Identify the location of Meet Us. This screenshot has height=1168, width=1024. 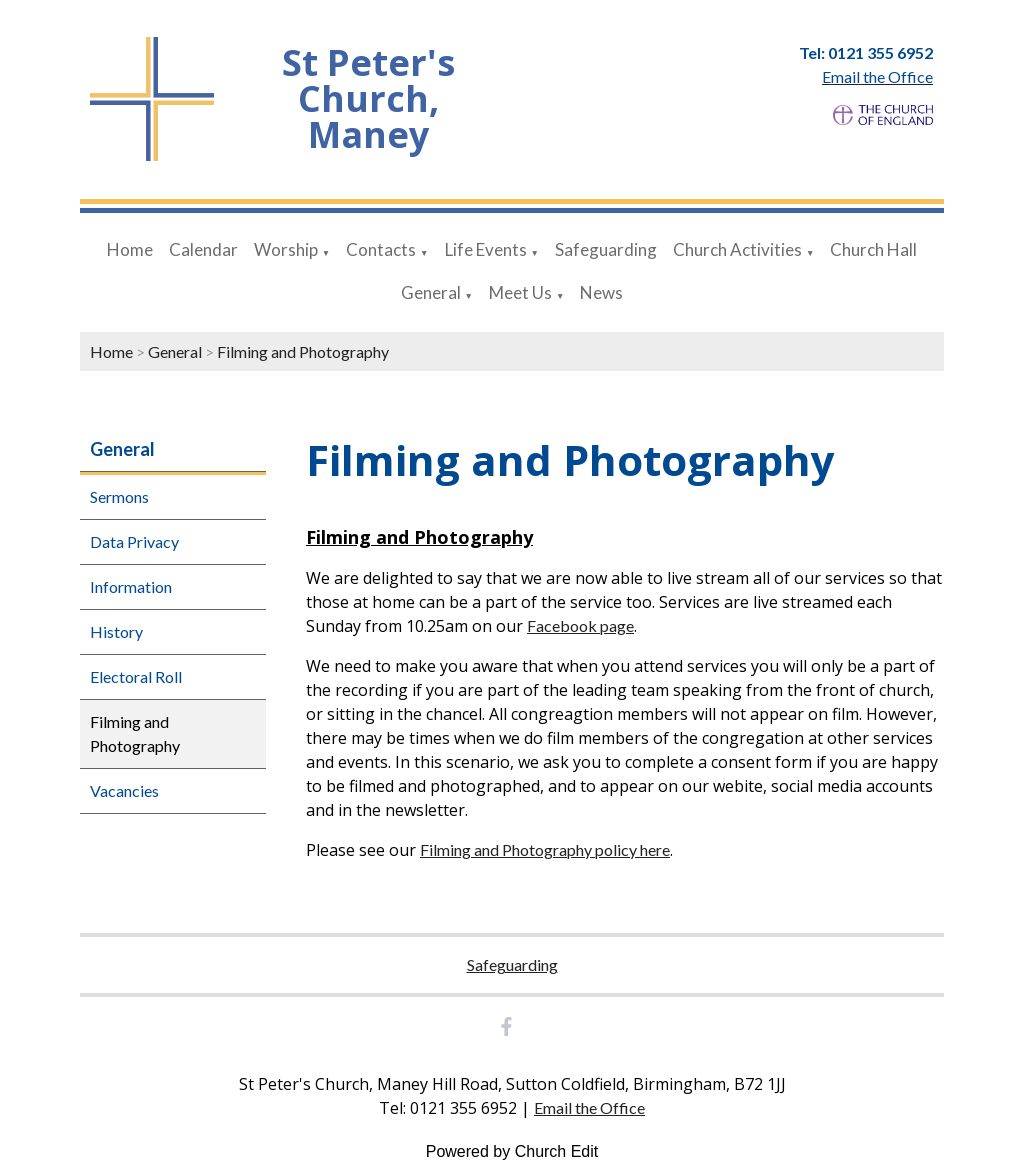
(520, 292).